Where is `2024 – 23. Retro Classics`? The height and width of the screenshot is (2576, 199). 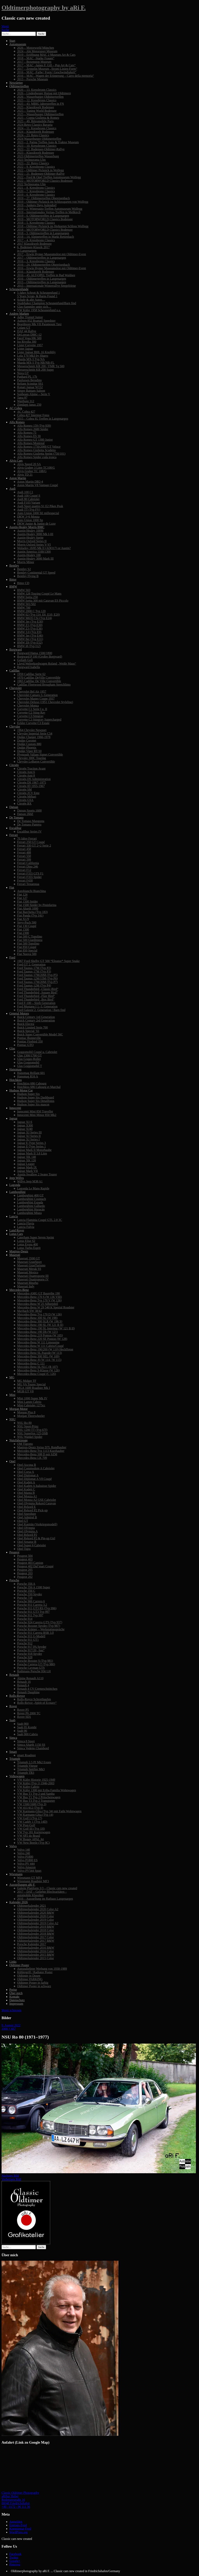
2024 – 23. Retro Classics is located at coordinates (33, 135).